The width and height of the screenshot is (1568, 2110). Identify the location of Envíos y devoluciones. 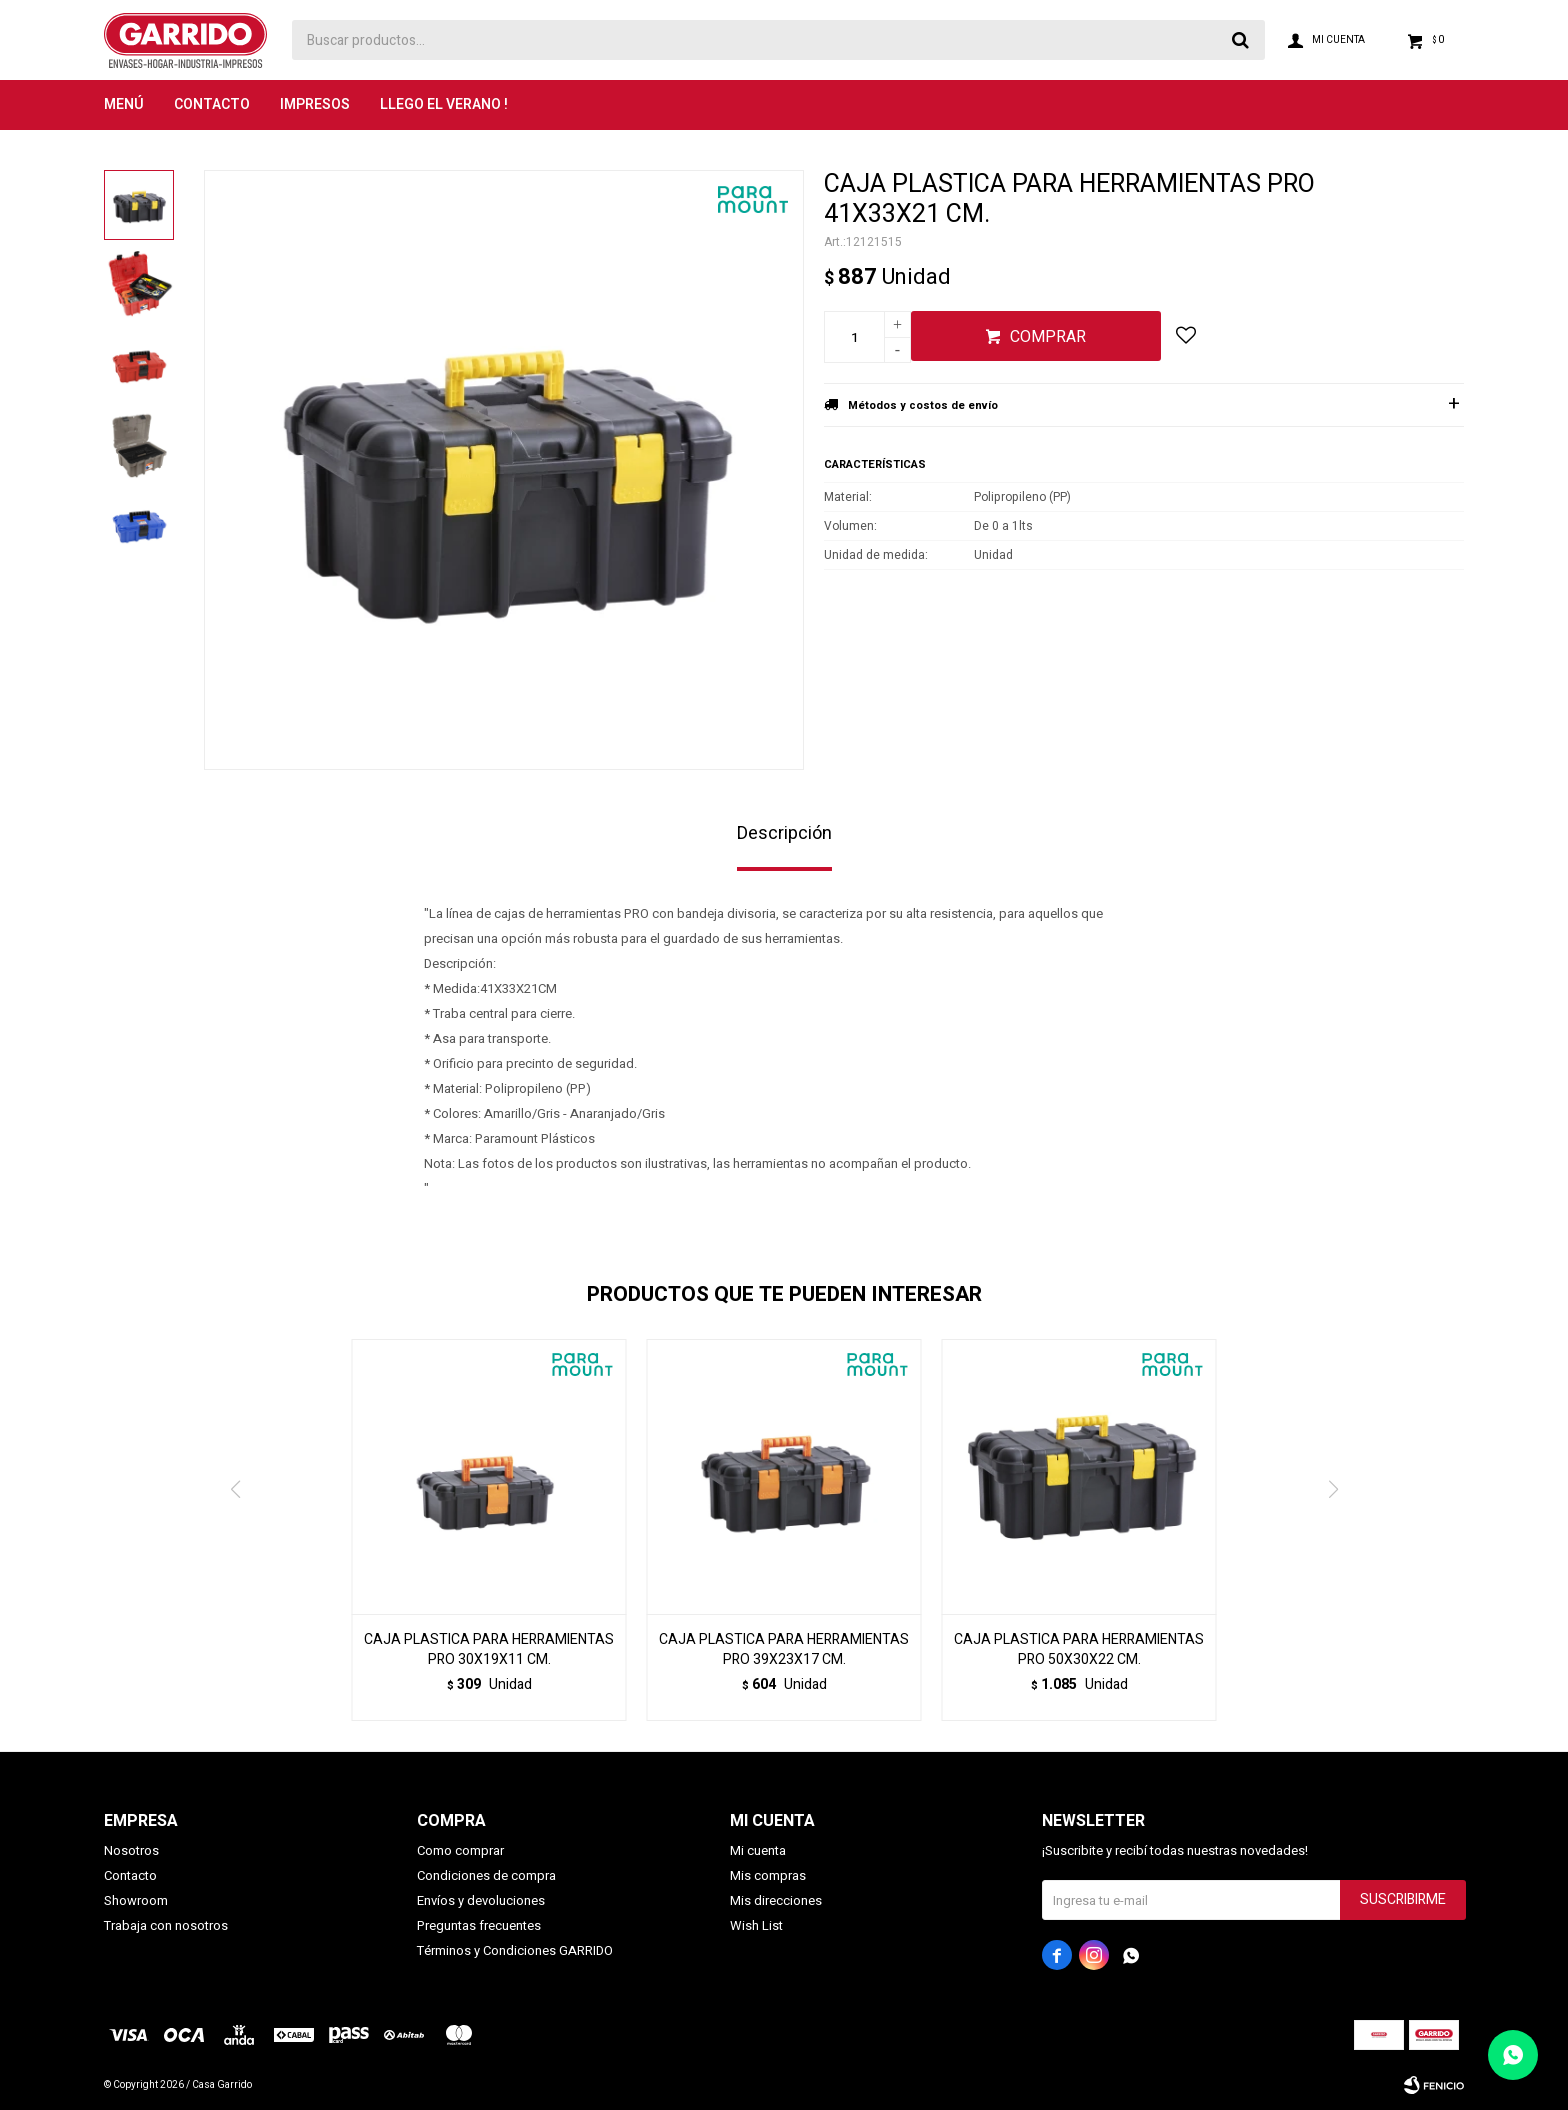
(481, 1900).